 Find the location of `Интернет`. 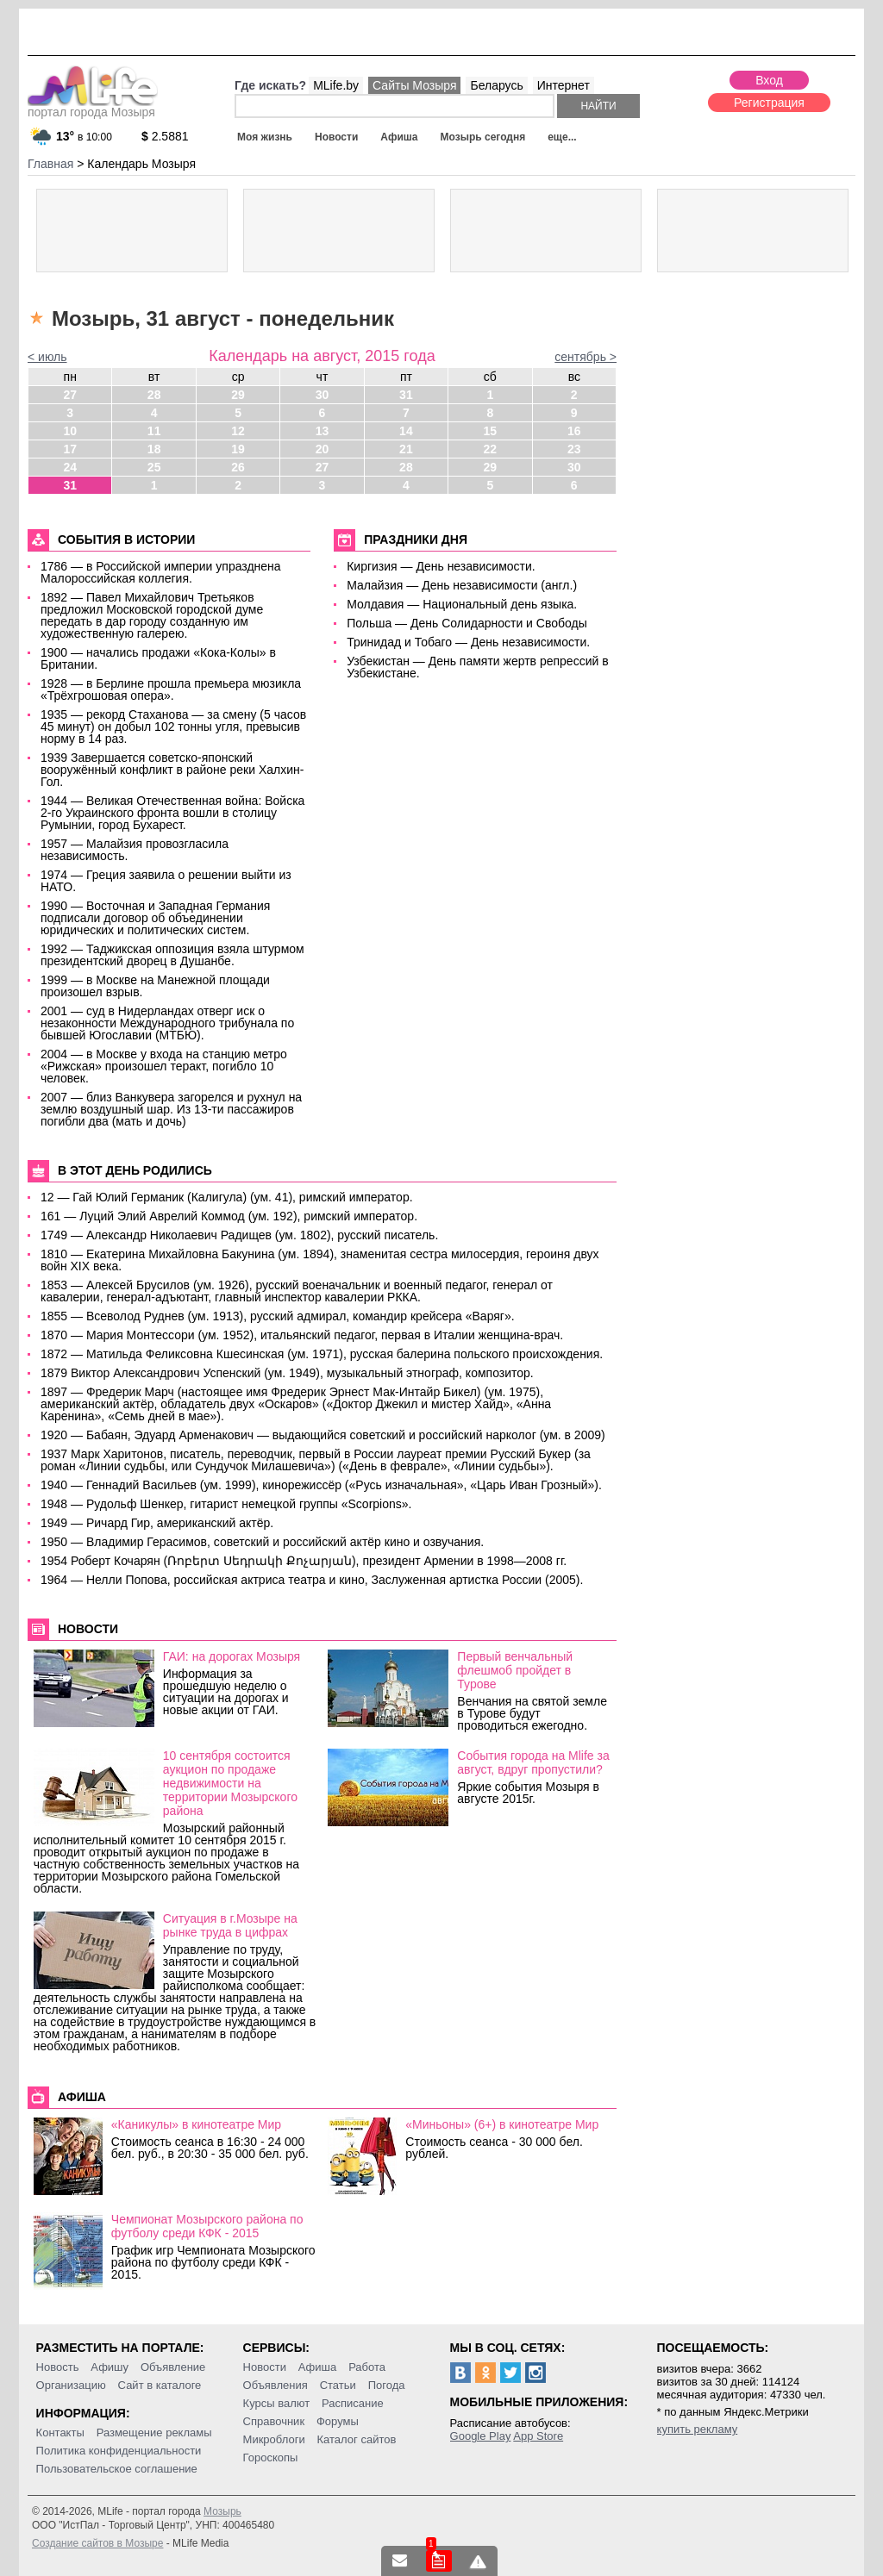

Интернет is located at coordinates (563, 85).